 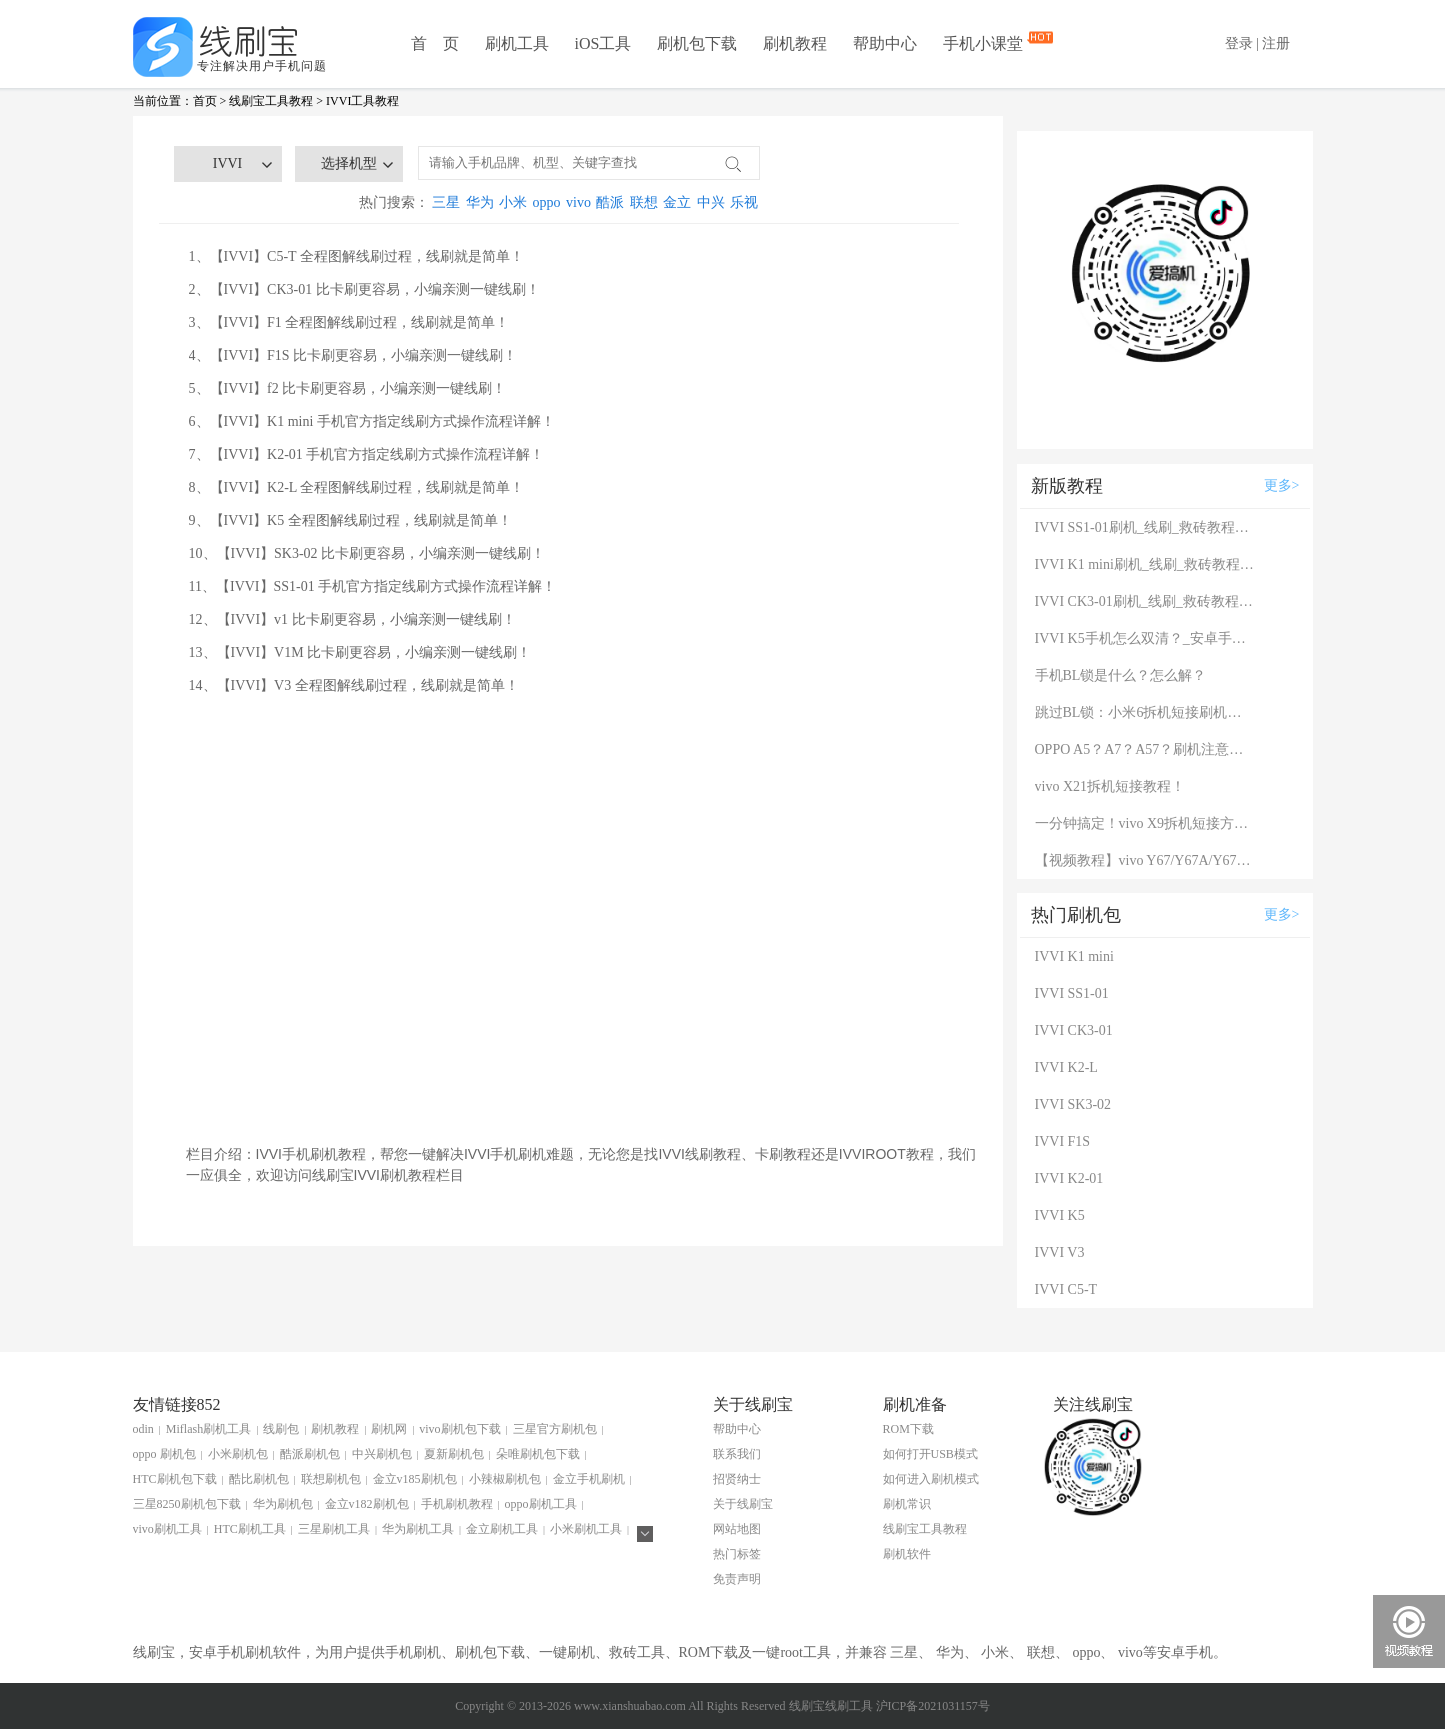 What do you see at coordinates (331, 1479) in the screenshot?
I see `联想刷机包` at bounding box center [331, 1479].